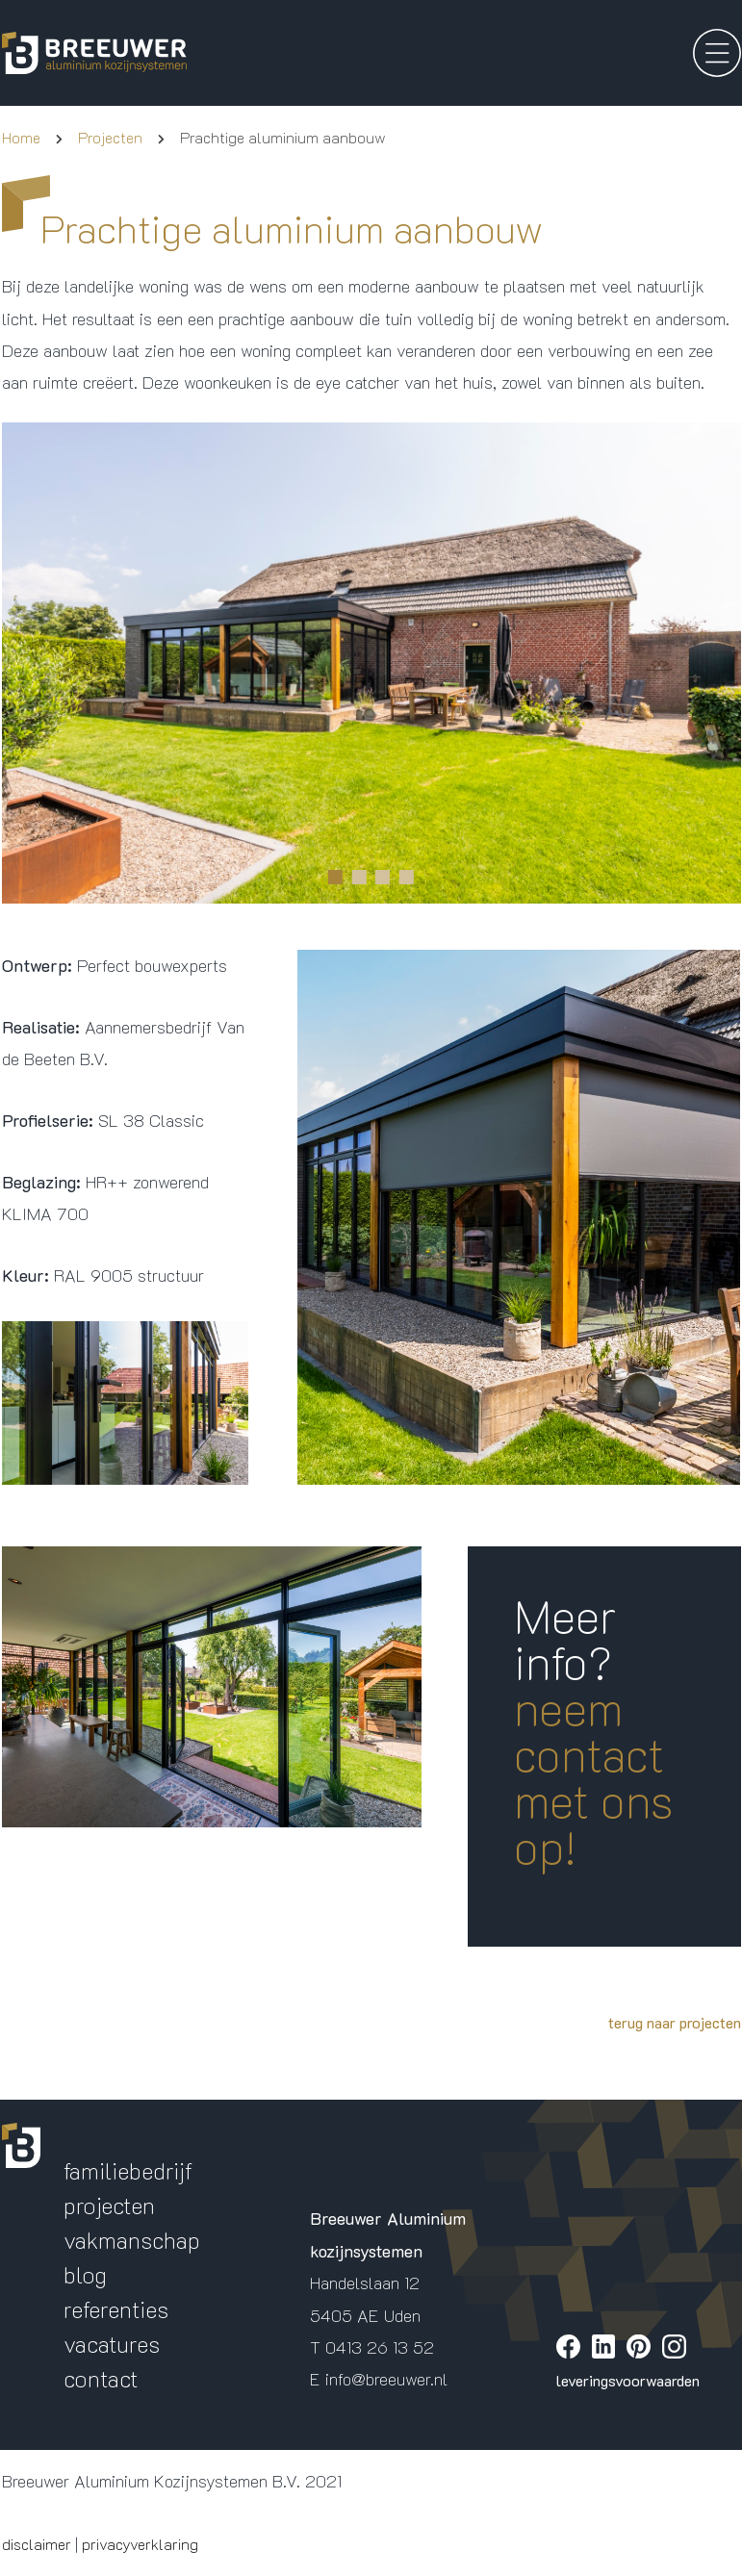  Describe the element at coordinates (36, 2544) in the screenshot. I see `disclaimer` at that location.